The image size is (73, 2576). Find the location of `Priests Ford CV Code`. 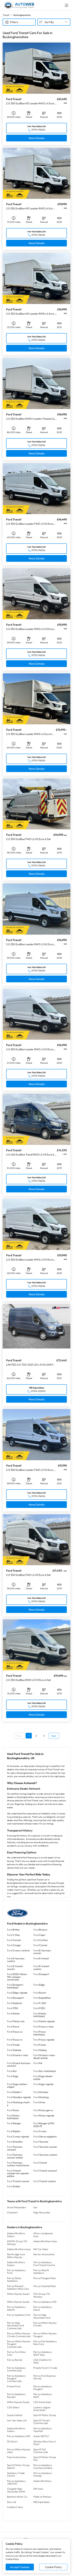

Priests Ford CV Code is located at coordinates (45, 2367).